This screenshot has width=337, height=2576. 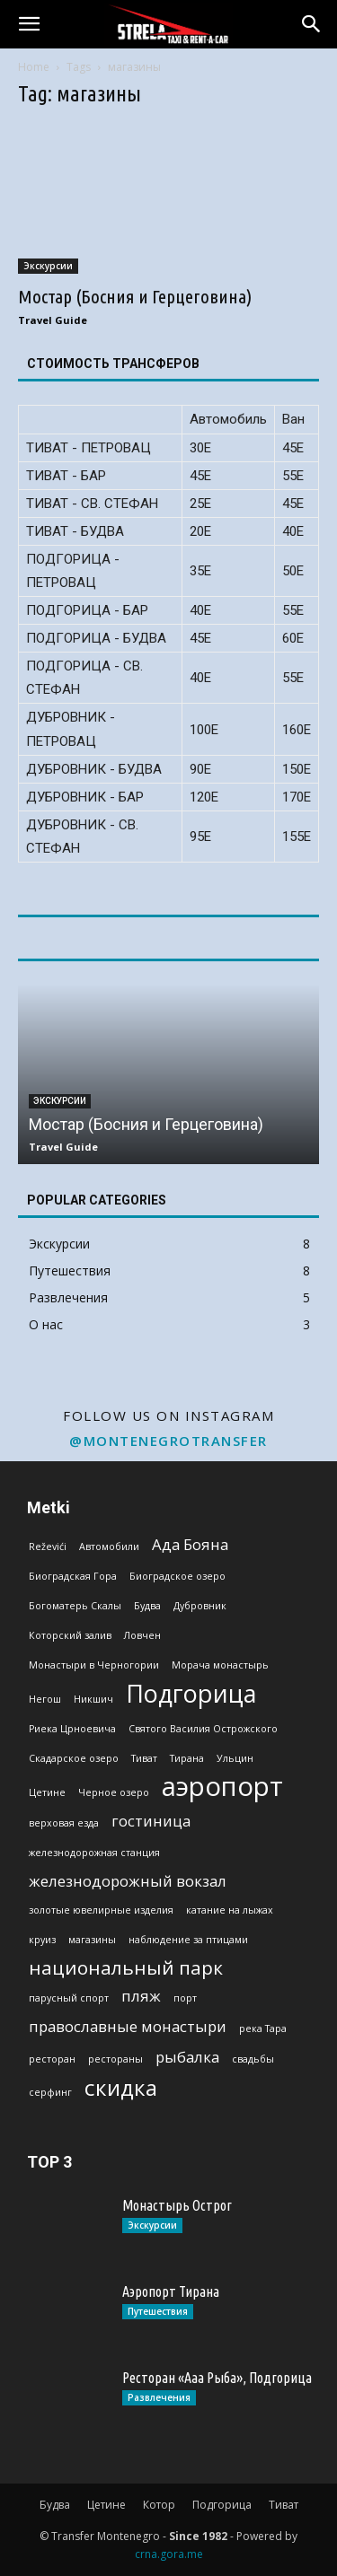 What do you see at coordinates (42, 1939) in the screenshot?
I see `круиз [круиз (1 эlement)]` at bounding box center [42, 1939].